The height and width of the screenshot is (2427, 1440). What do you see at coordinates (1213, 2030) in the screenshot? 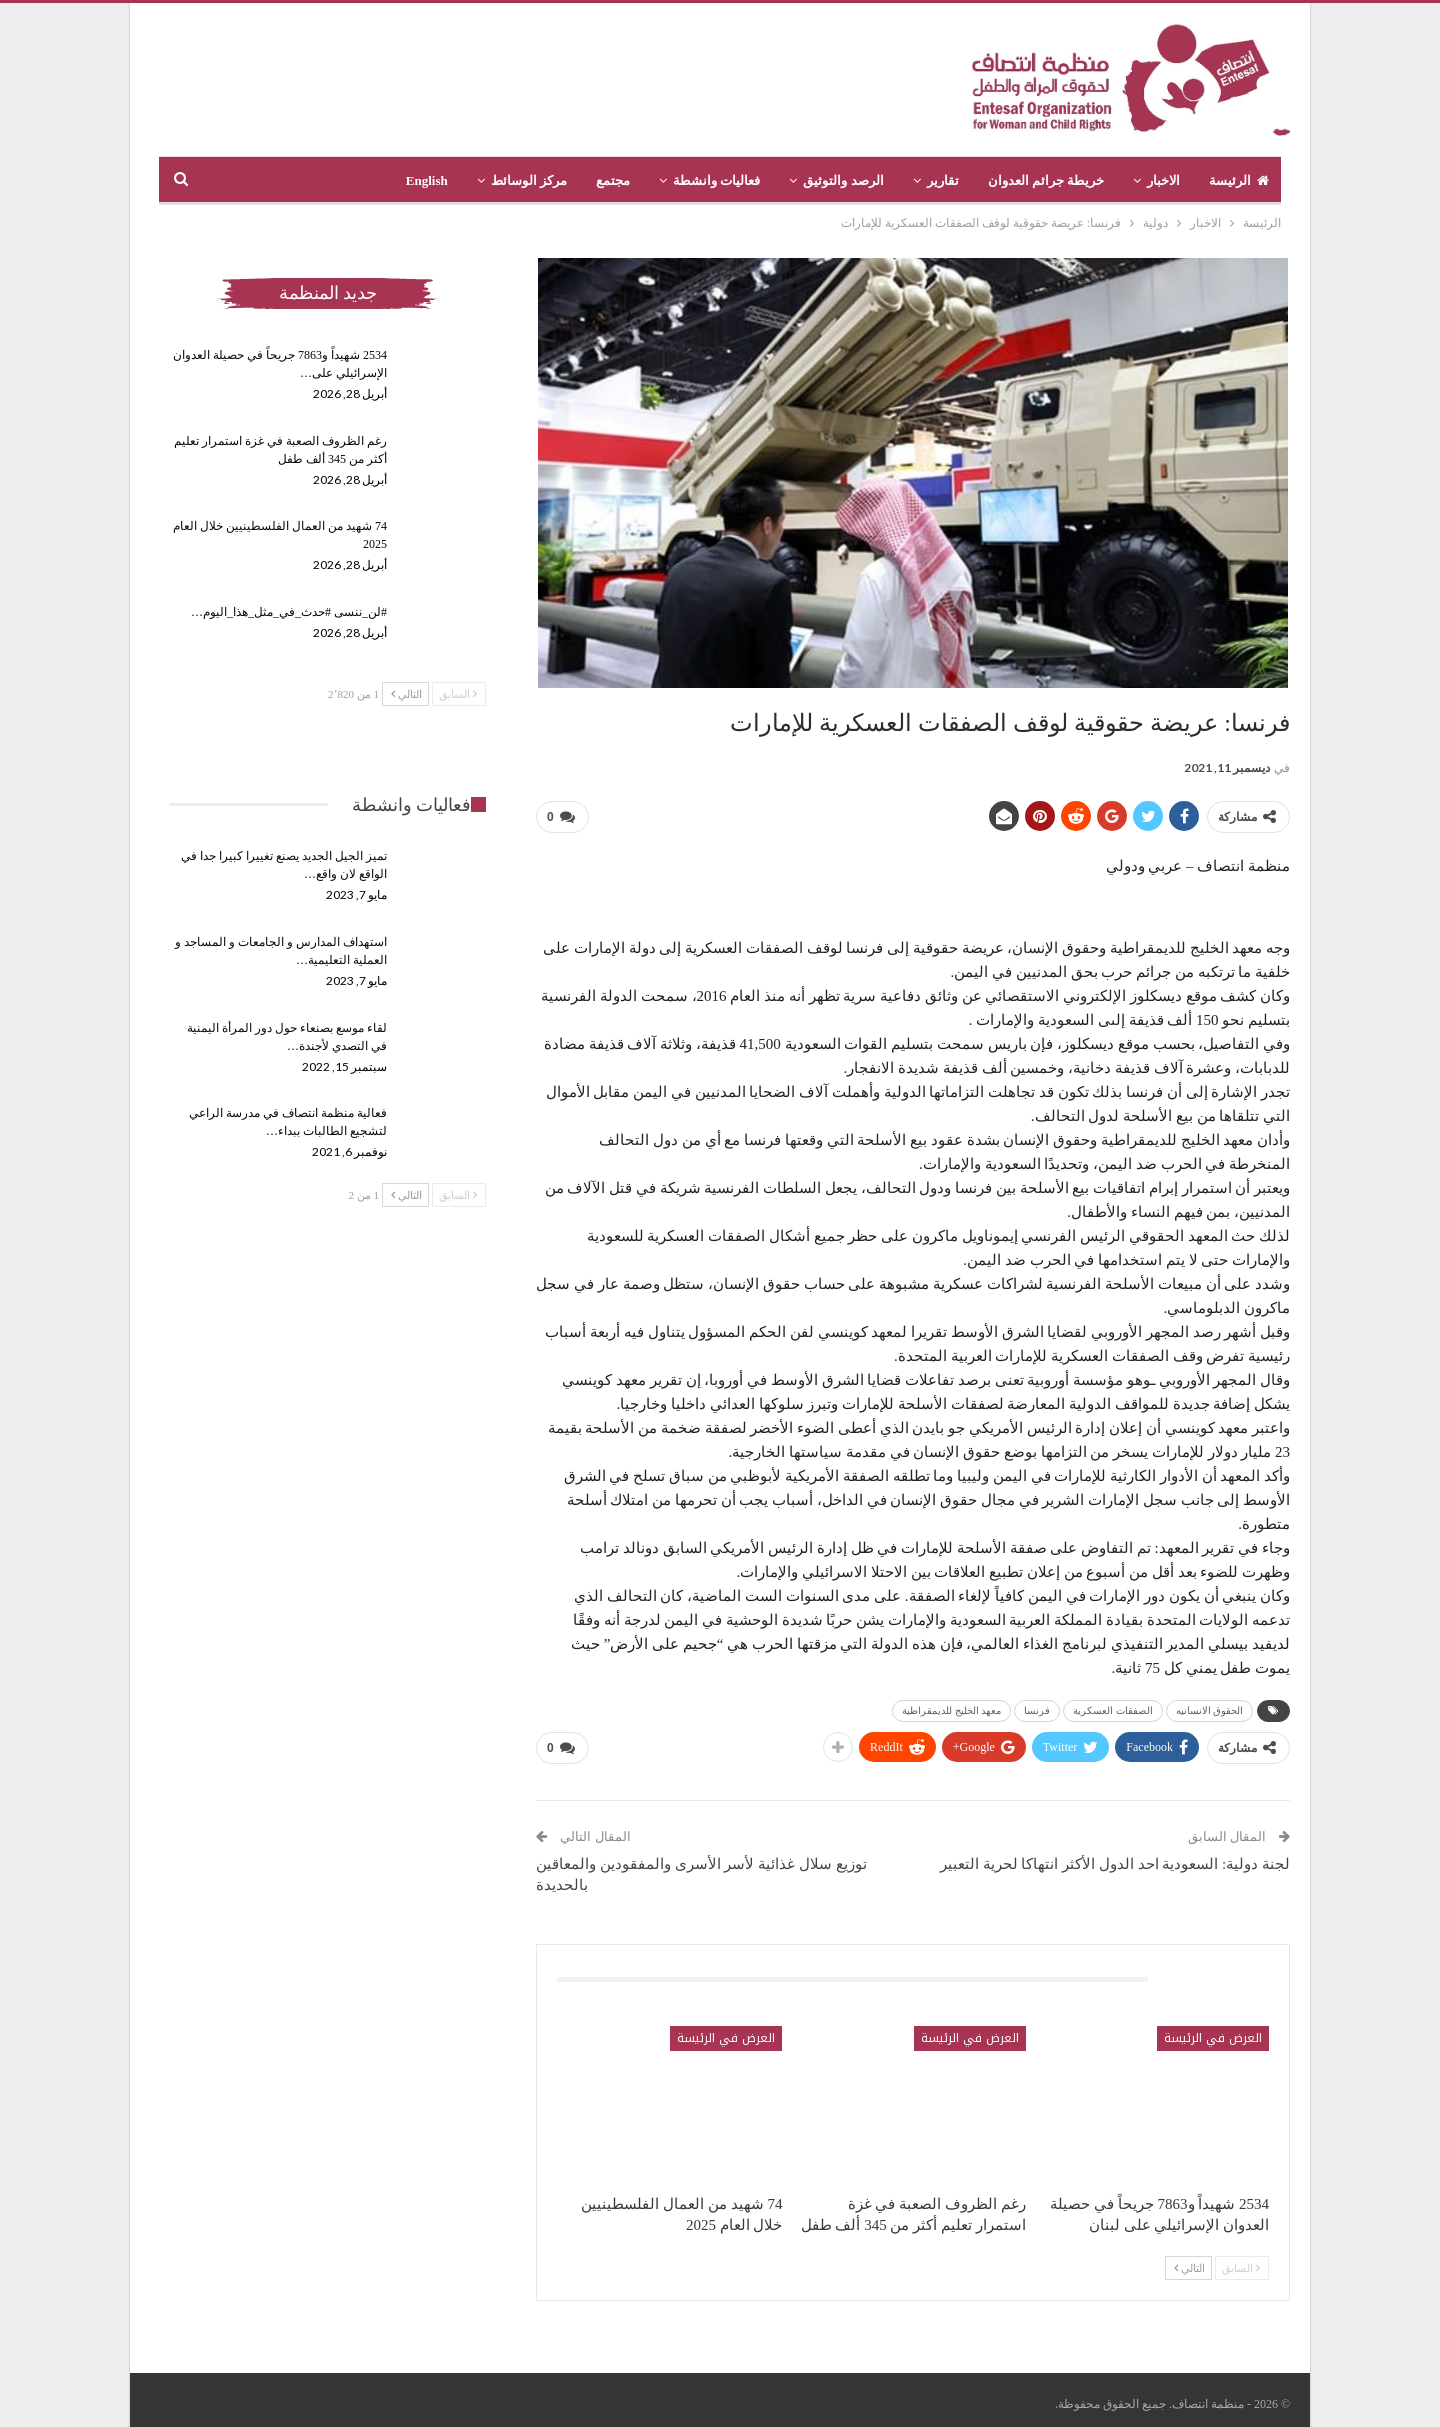
I see `العرض في الرئيسة` at bounding box center [1213, 2030].